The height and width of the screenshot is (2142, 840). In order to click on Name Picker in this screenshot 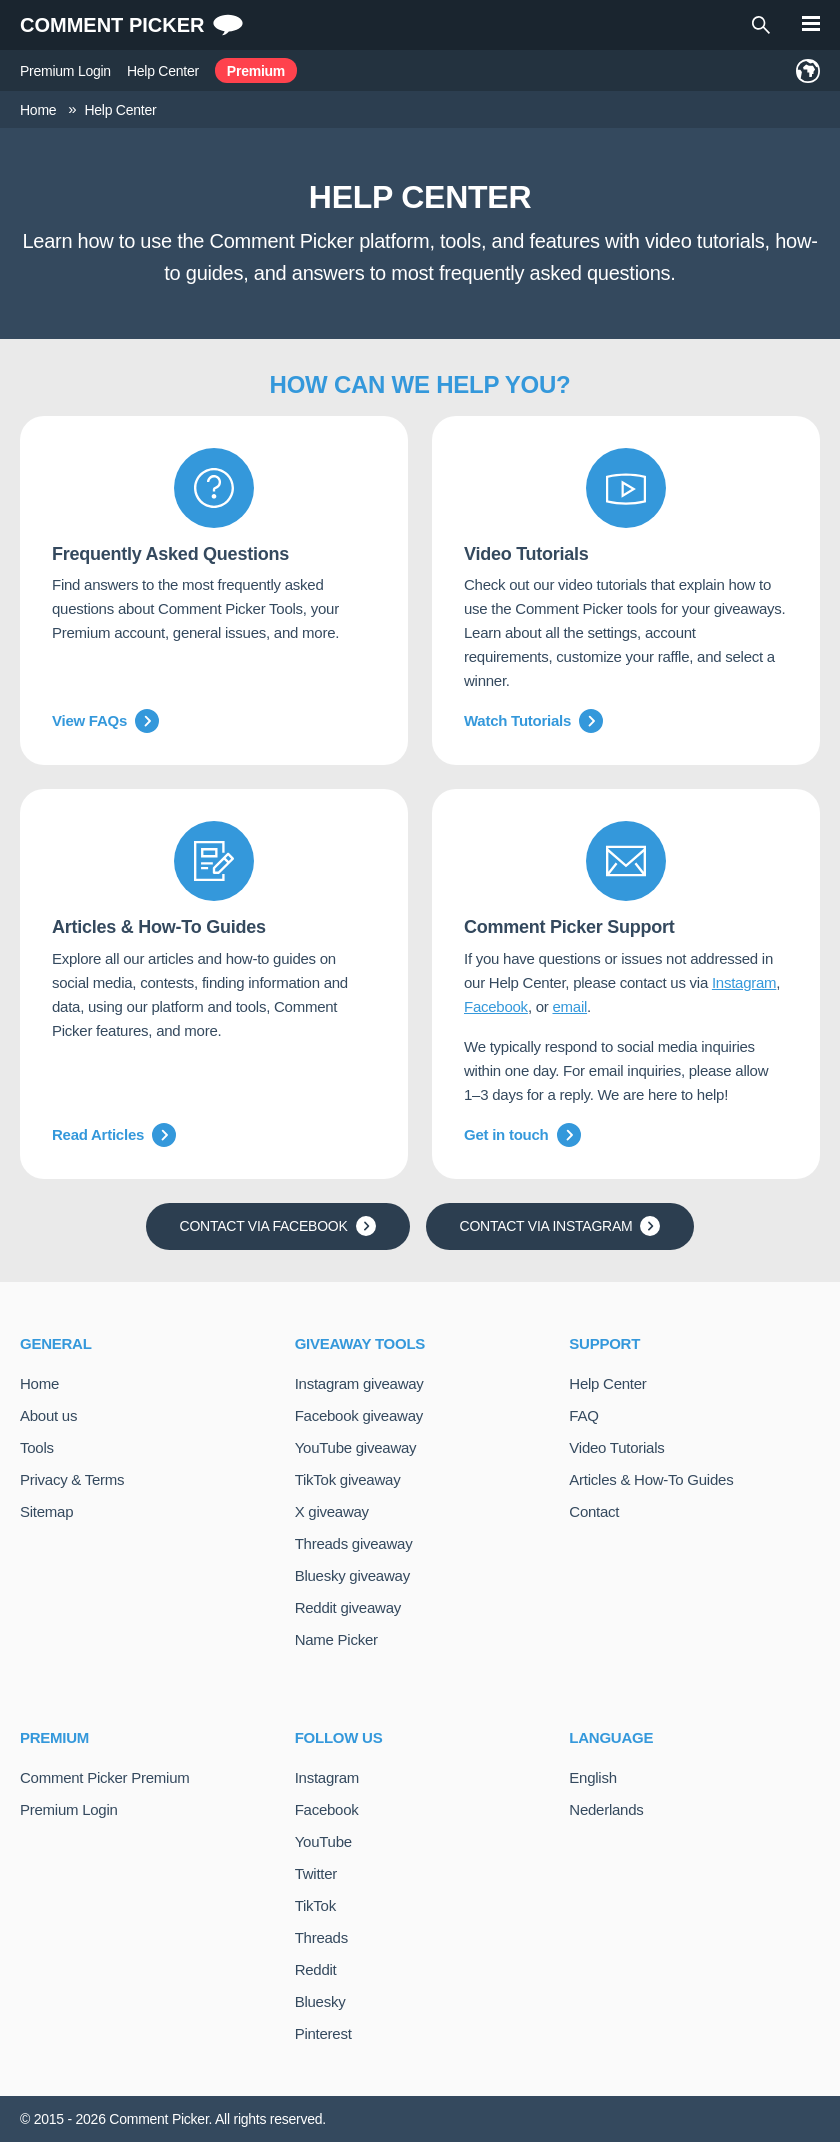, I will do `click(336, 1639)`.